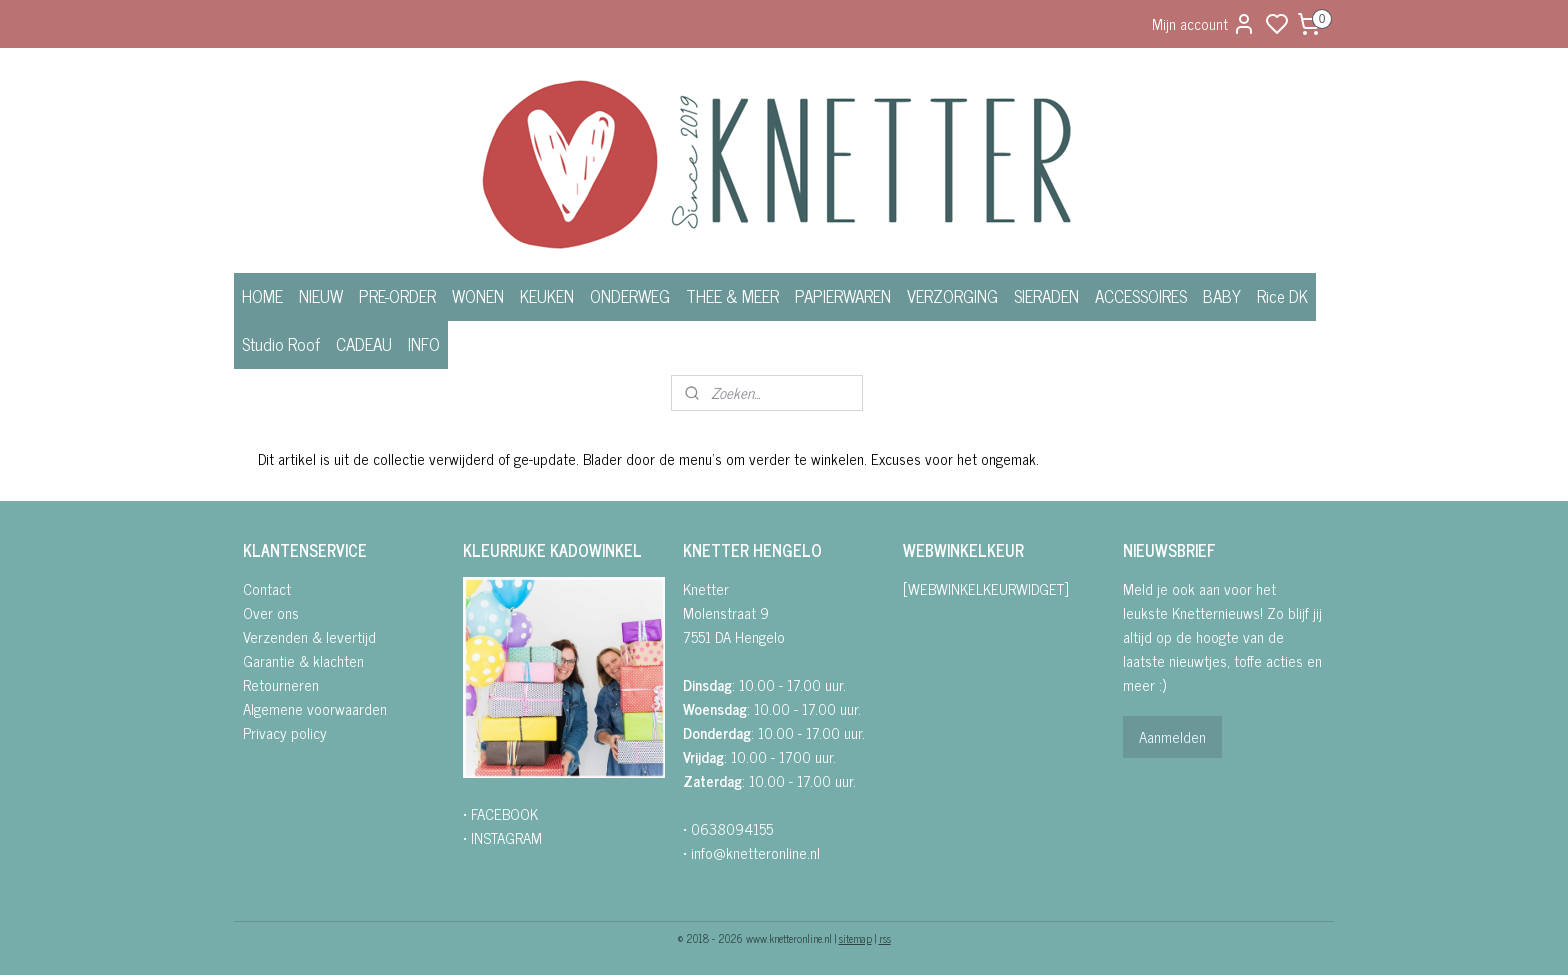  What do you see at coordinates (285, 732) in the screenshot?
I see `Privacy policy` at bounding box center [285, 732].